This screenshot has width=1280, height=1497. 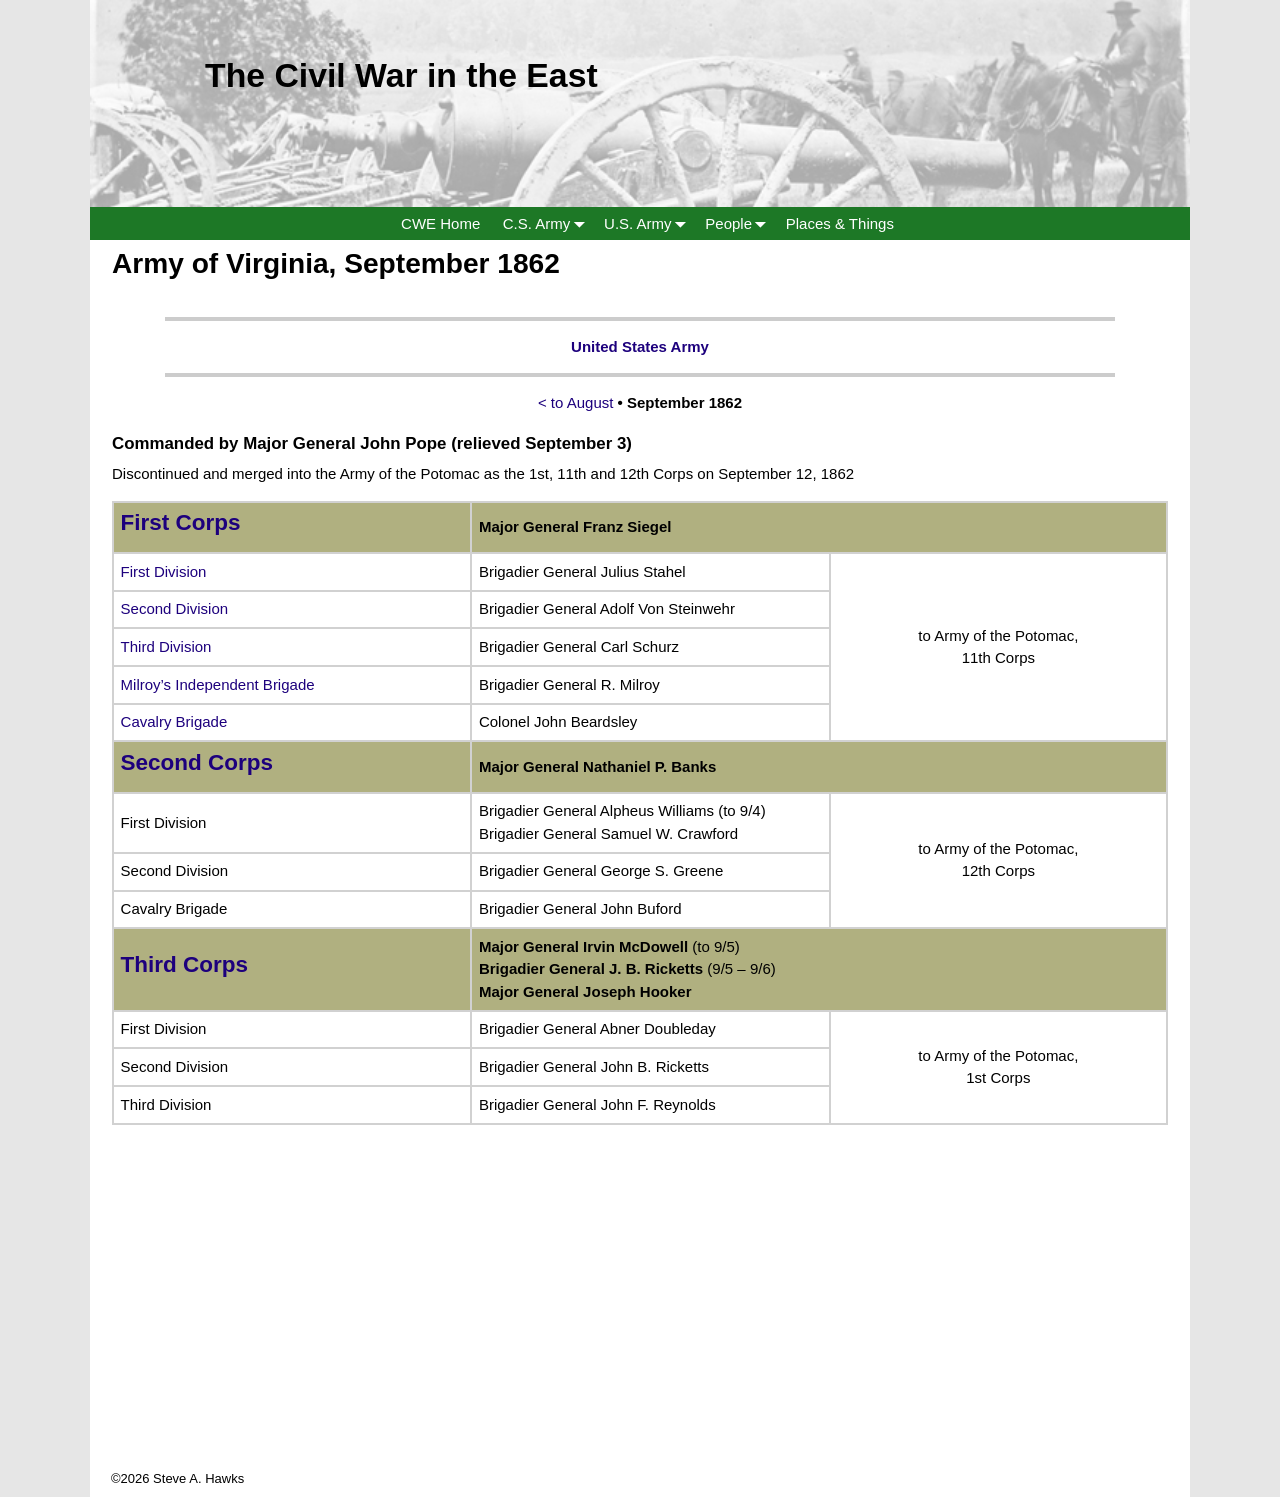 I want to click on < to August, so click(x=575, y=402).